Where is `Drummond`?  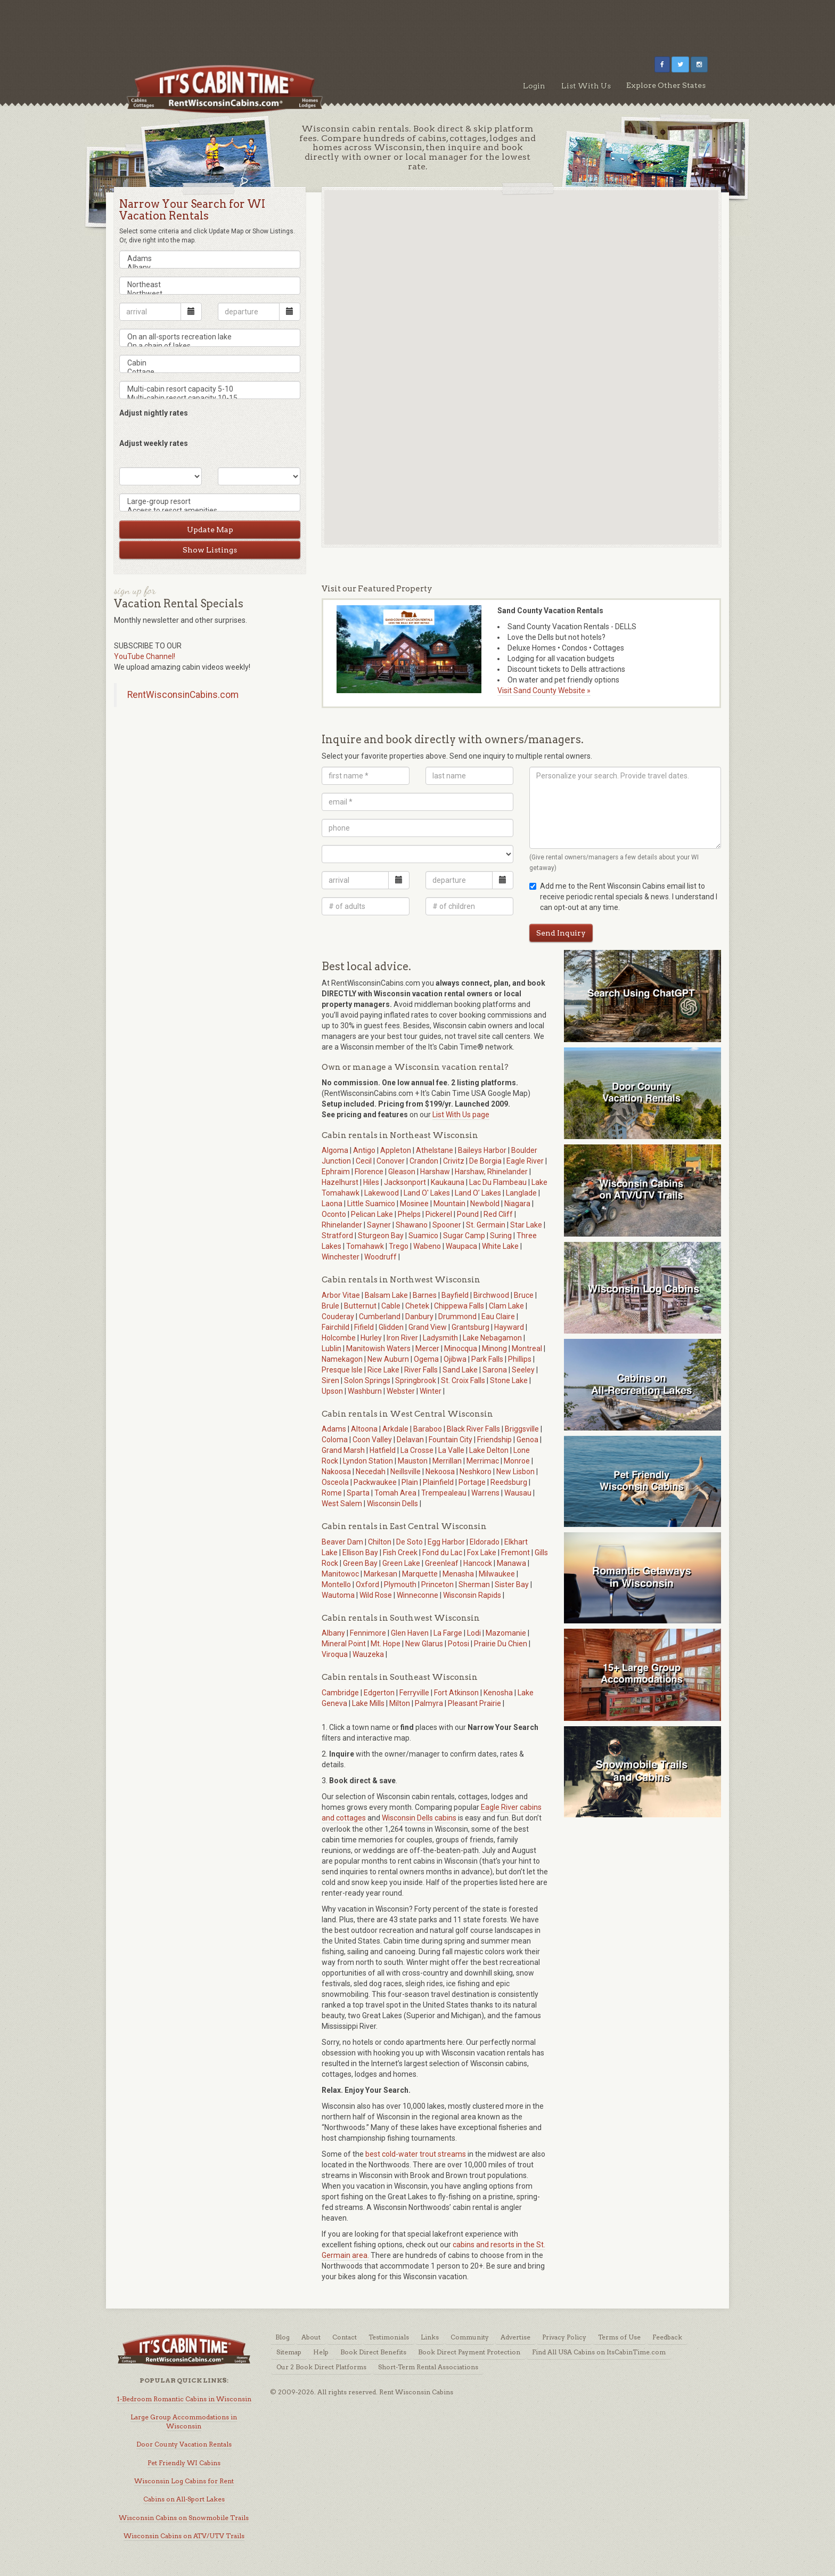 Drummond is located at coordinates (457, 1316).